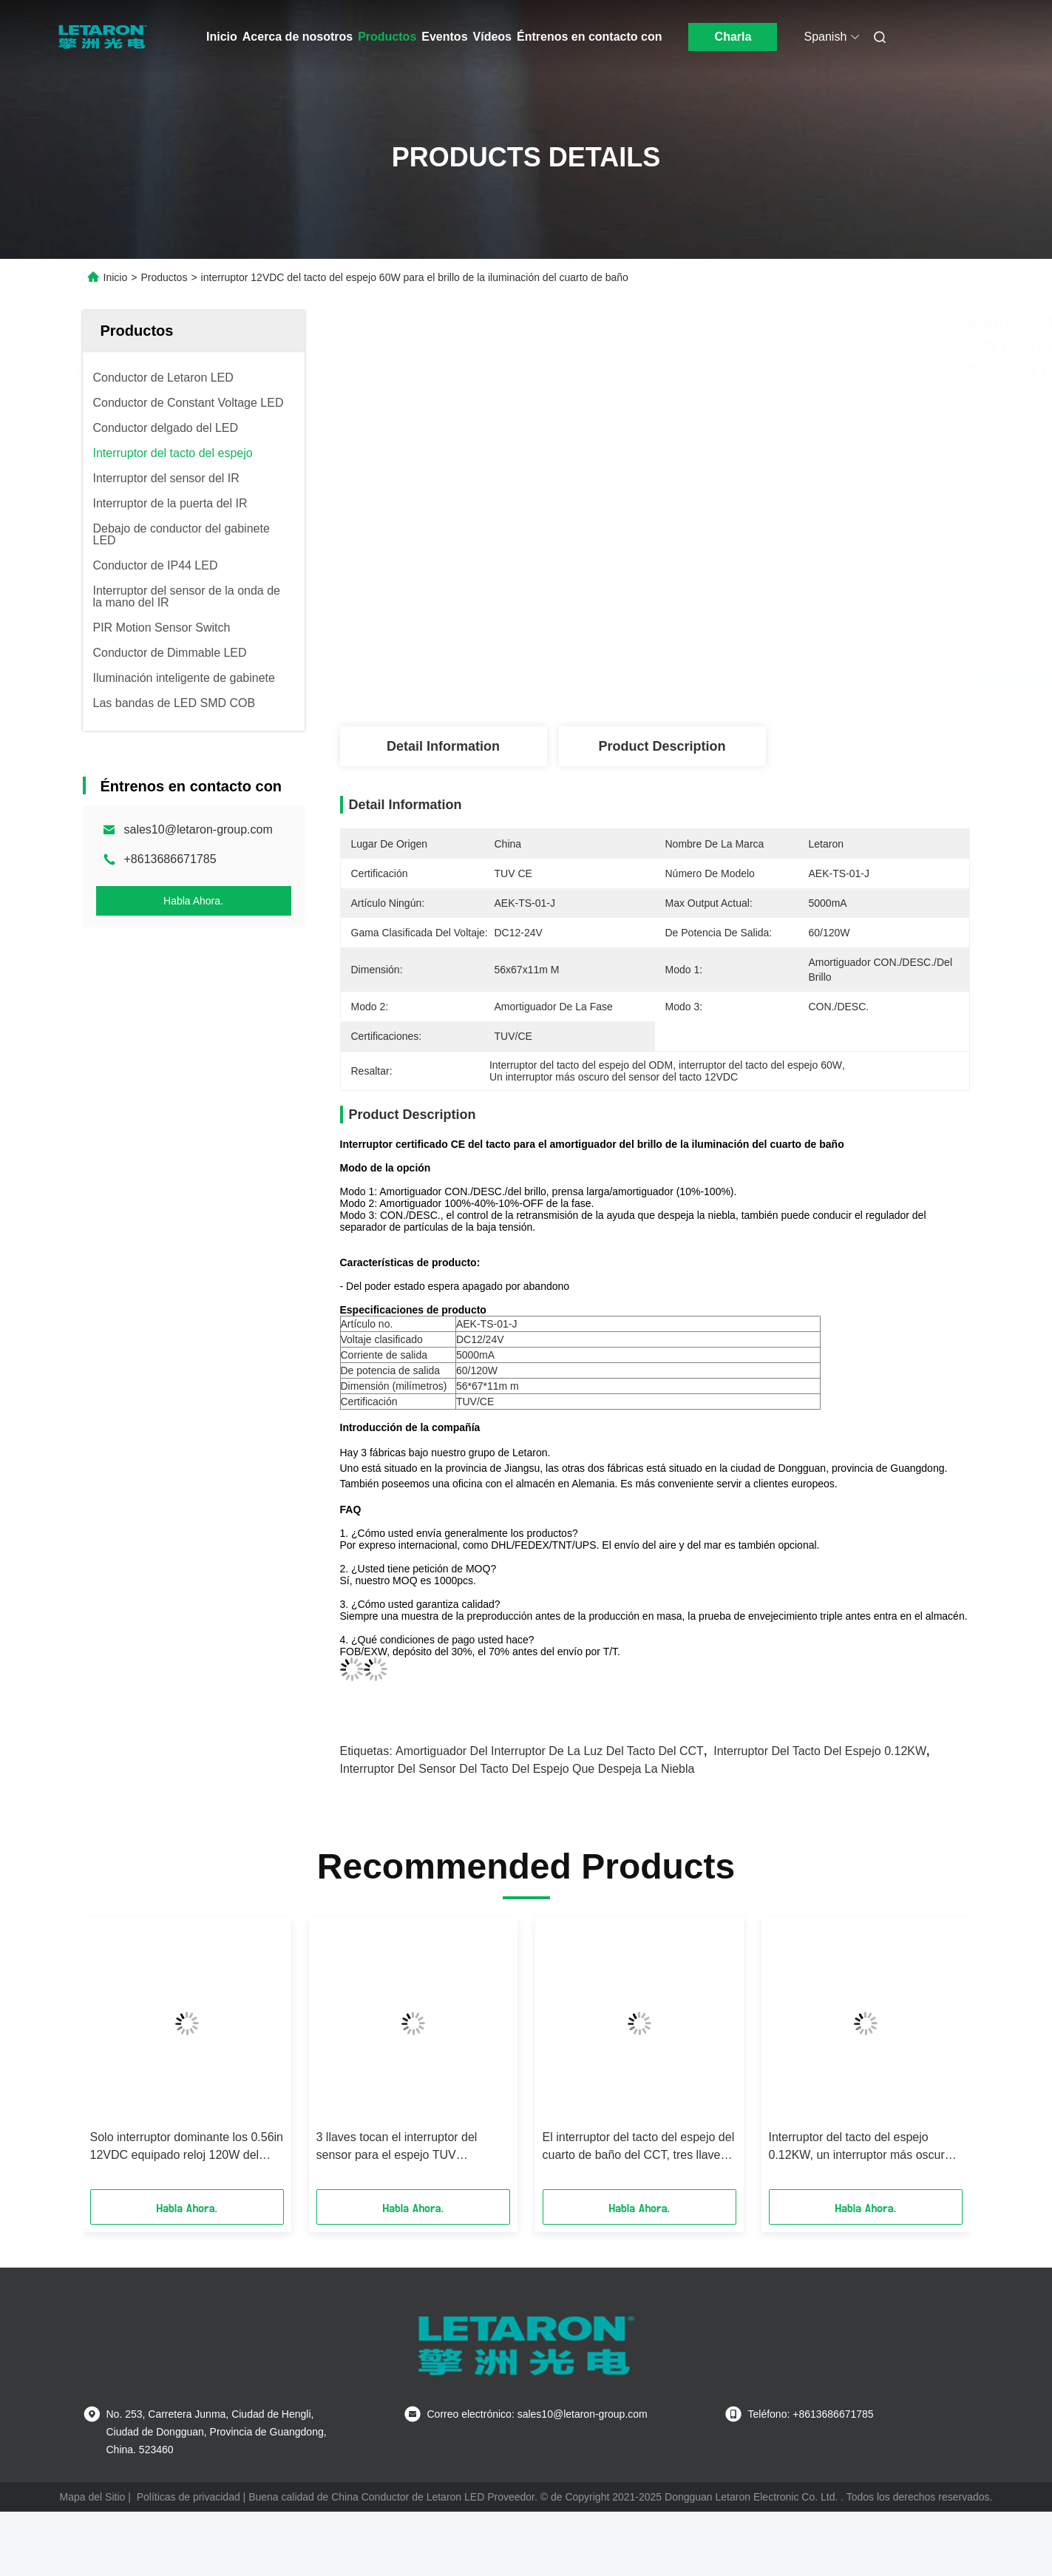 The image size is (1052, 2576). What do you see at coordinates (661, 746) in the screenshot?
I see `Product Description` at bounding box center [661, 746].